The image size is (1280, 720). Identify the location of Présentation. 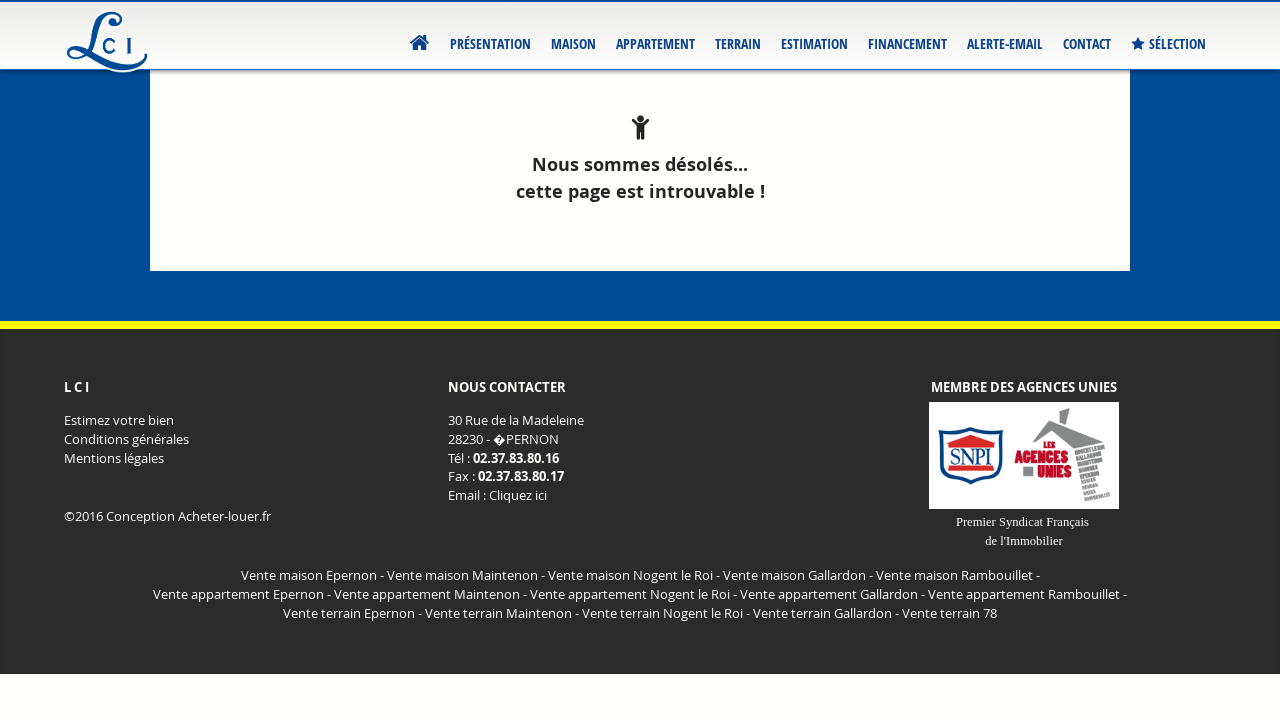
(490, 43).